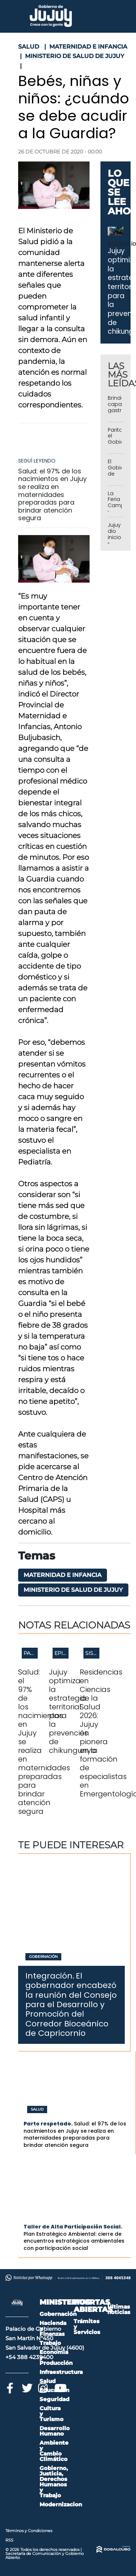 The image size is (136, 2576). What do you see at coordinates (61, 2371) in the screenshot?
I see `Infraestructura` at bounding box center [61, 2371].